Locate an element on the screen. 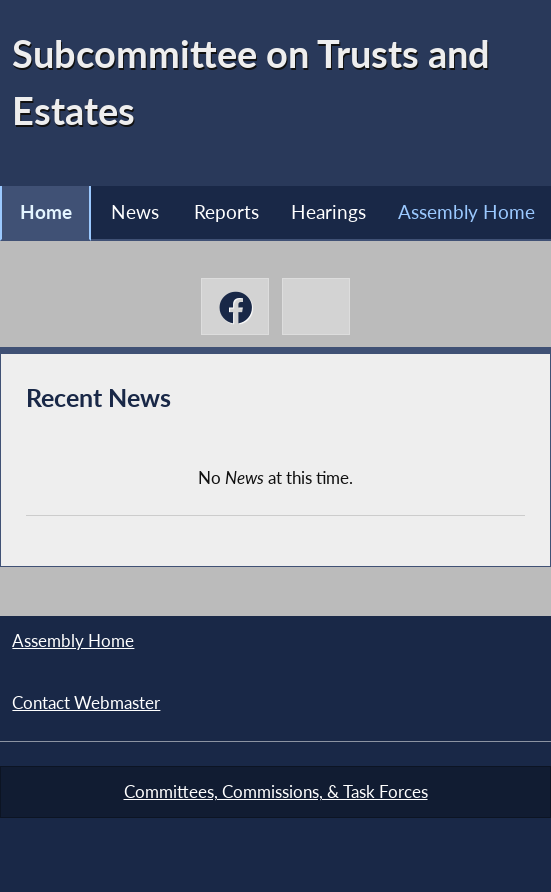 Image resolution: width=551 pixels, height=892 pixels. Contact Webmaster is located at coordinates (86, 703).